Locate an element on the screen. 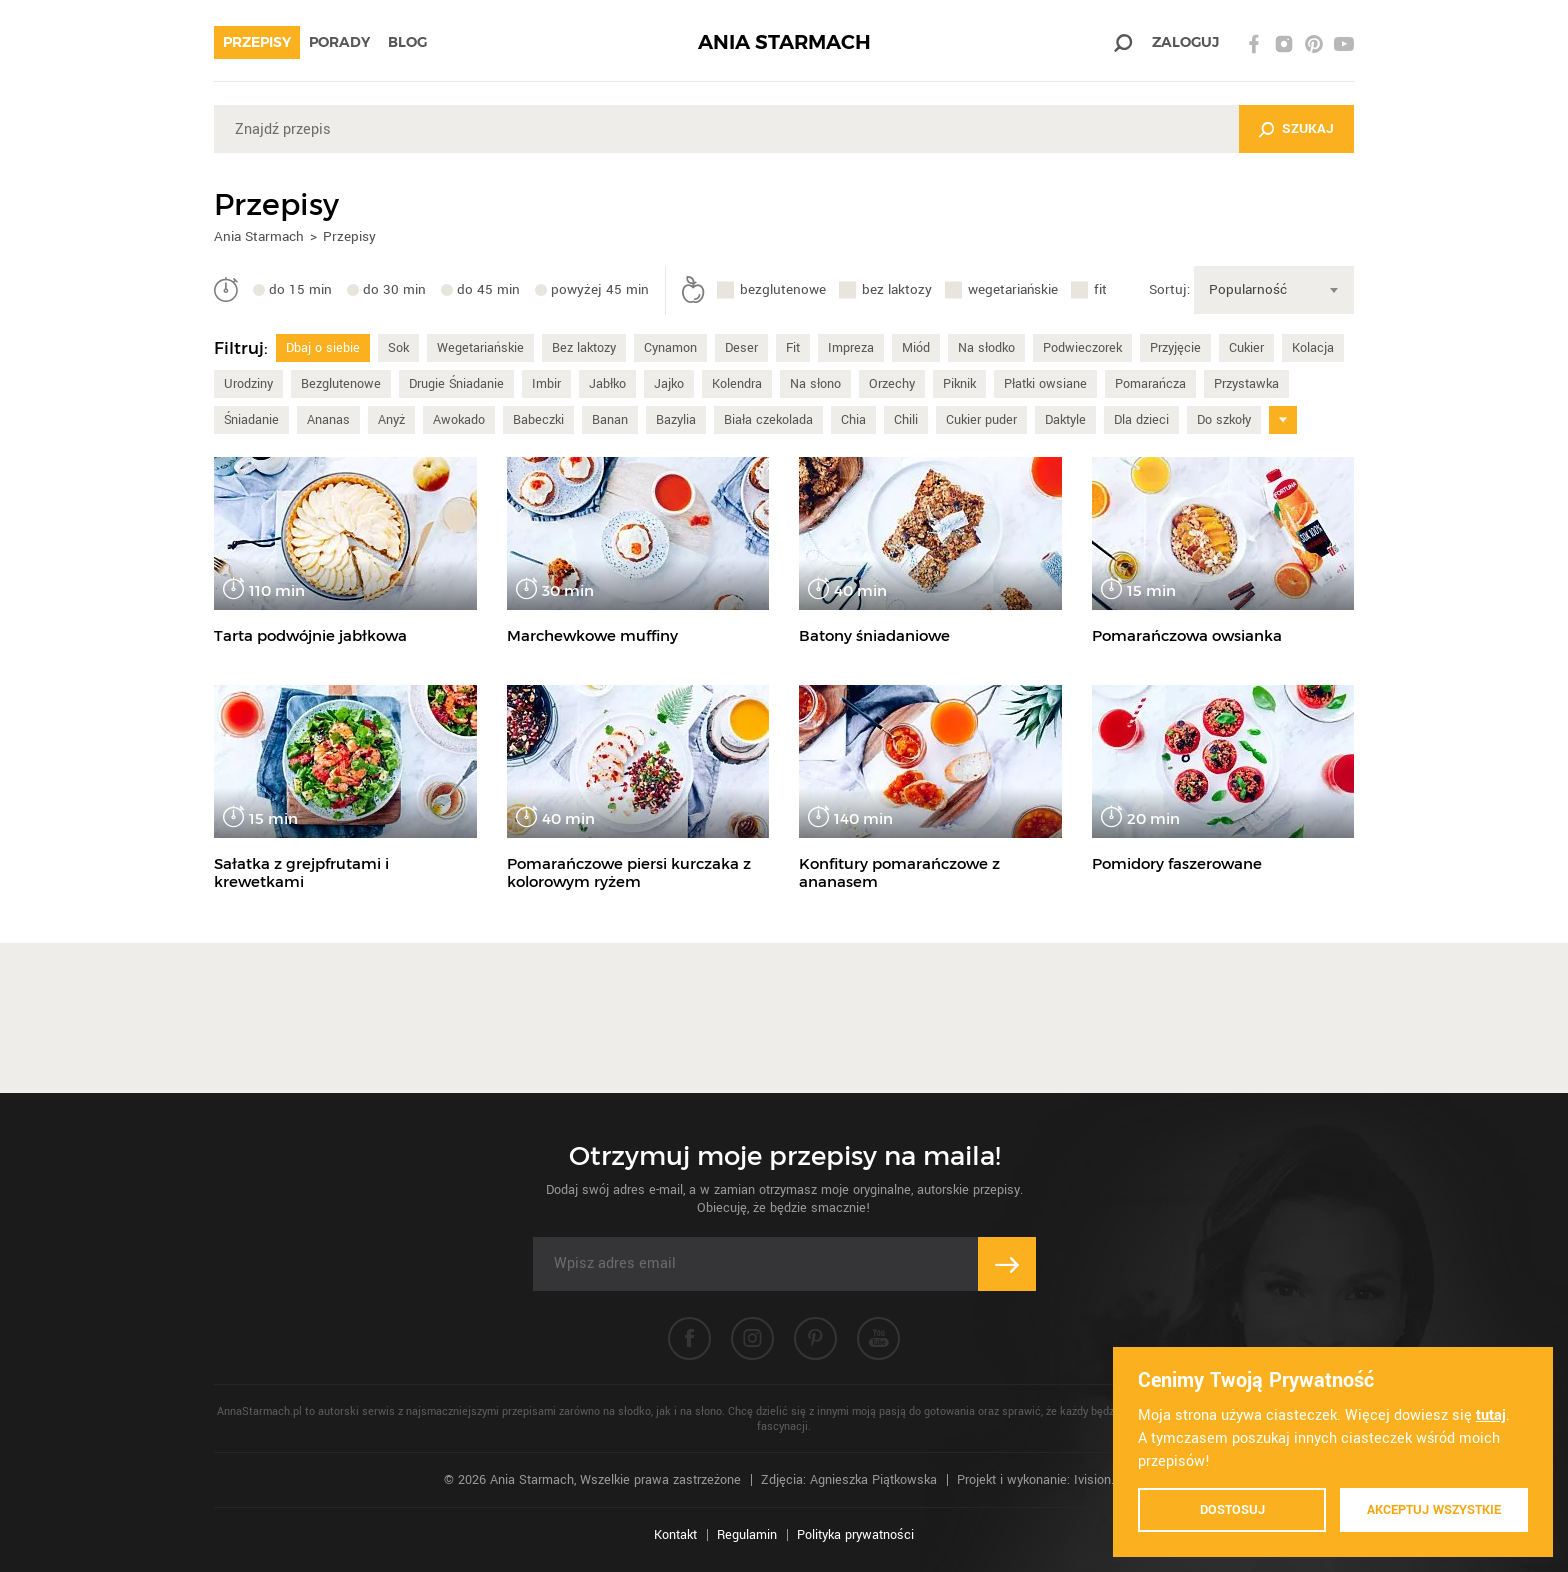  Jabłko is located at coordinates (607, 384).